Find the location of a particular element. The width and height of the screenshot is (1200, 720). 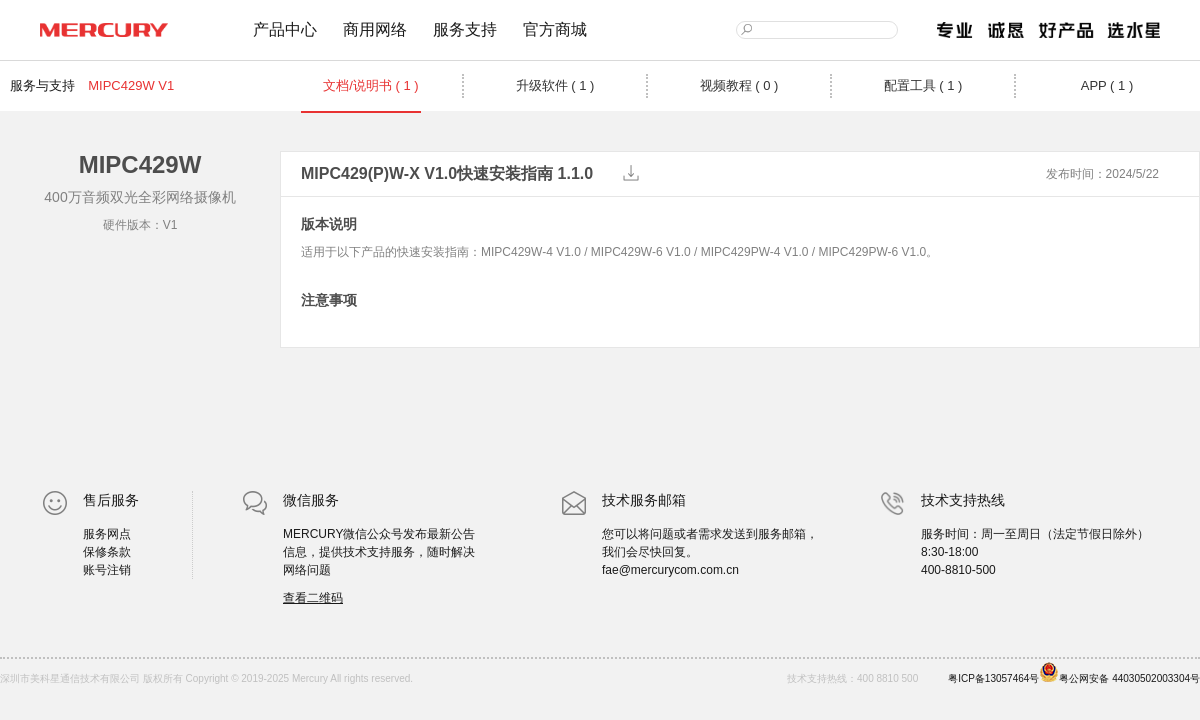

商用网络 is located at coordinates (375, 29).